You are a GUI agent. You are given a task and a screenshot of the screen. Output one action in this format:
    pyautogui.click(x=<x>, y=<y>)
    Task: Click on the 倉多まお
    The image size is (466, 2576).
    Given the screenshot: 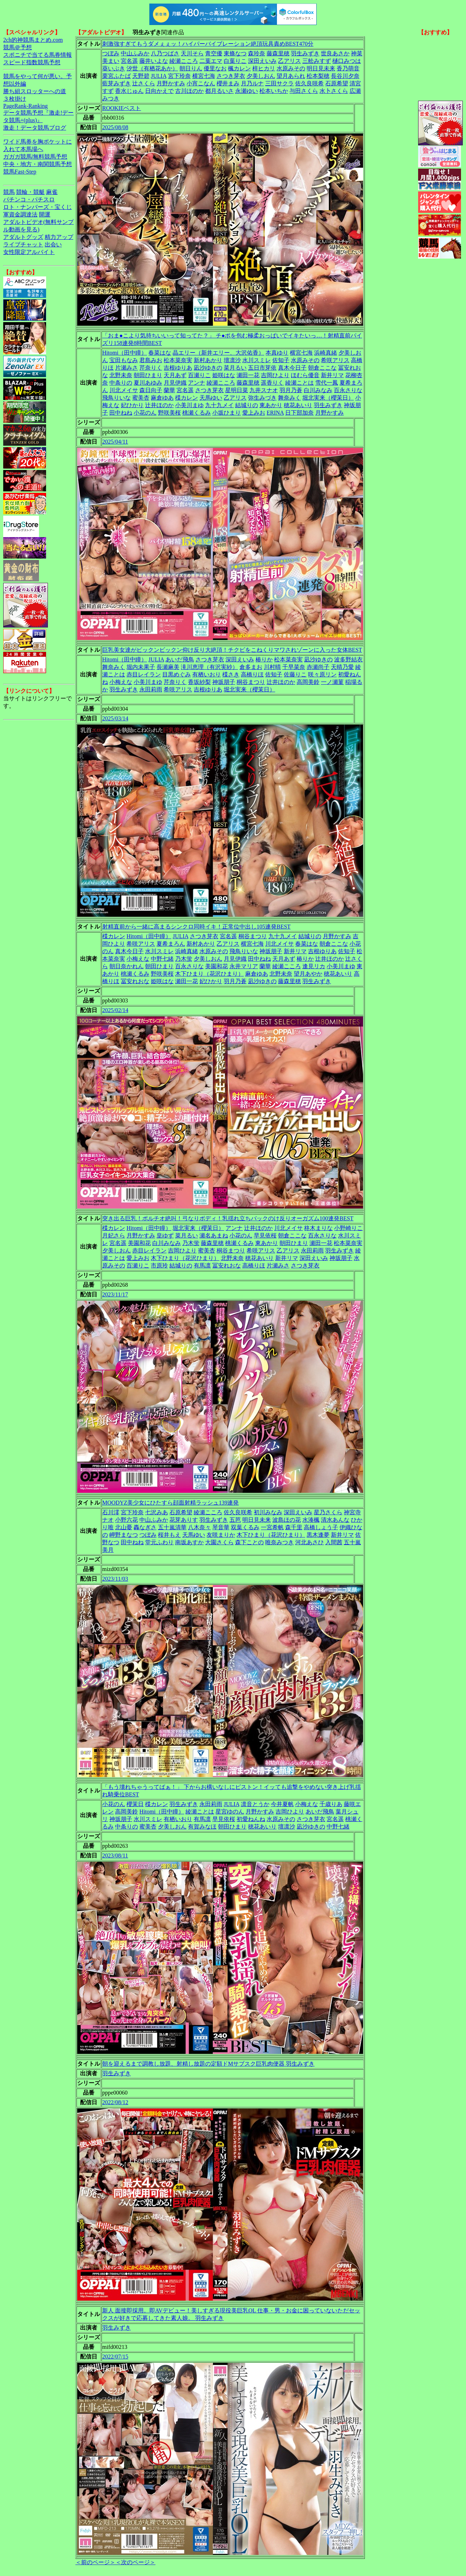 What is the action you would take?
    pyautogui.click(x=250, y=667)
    